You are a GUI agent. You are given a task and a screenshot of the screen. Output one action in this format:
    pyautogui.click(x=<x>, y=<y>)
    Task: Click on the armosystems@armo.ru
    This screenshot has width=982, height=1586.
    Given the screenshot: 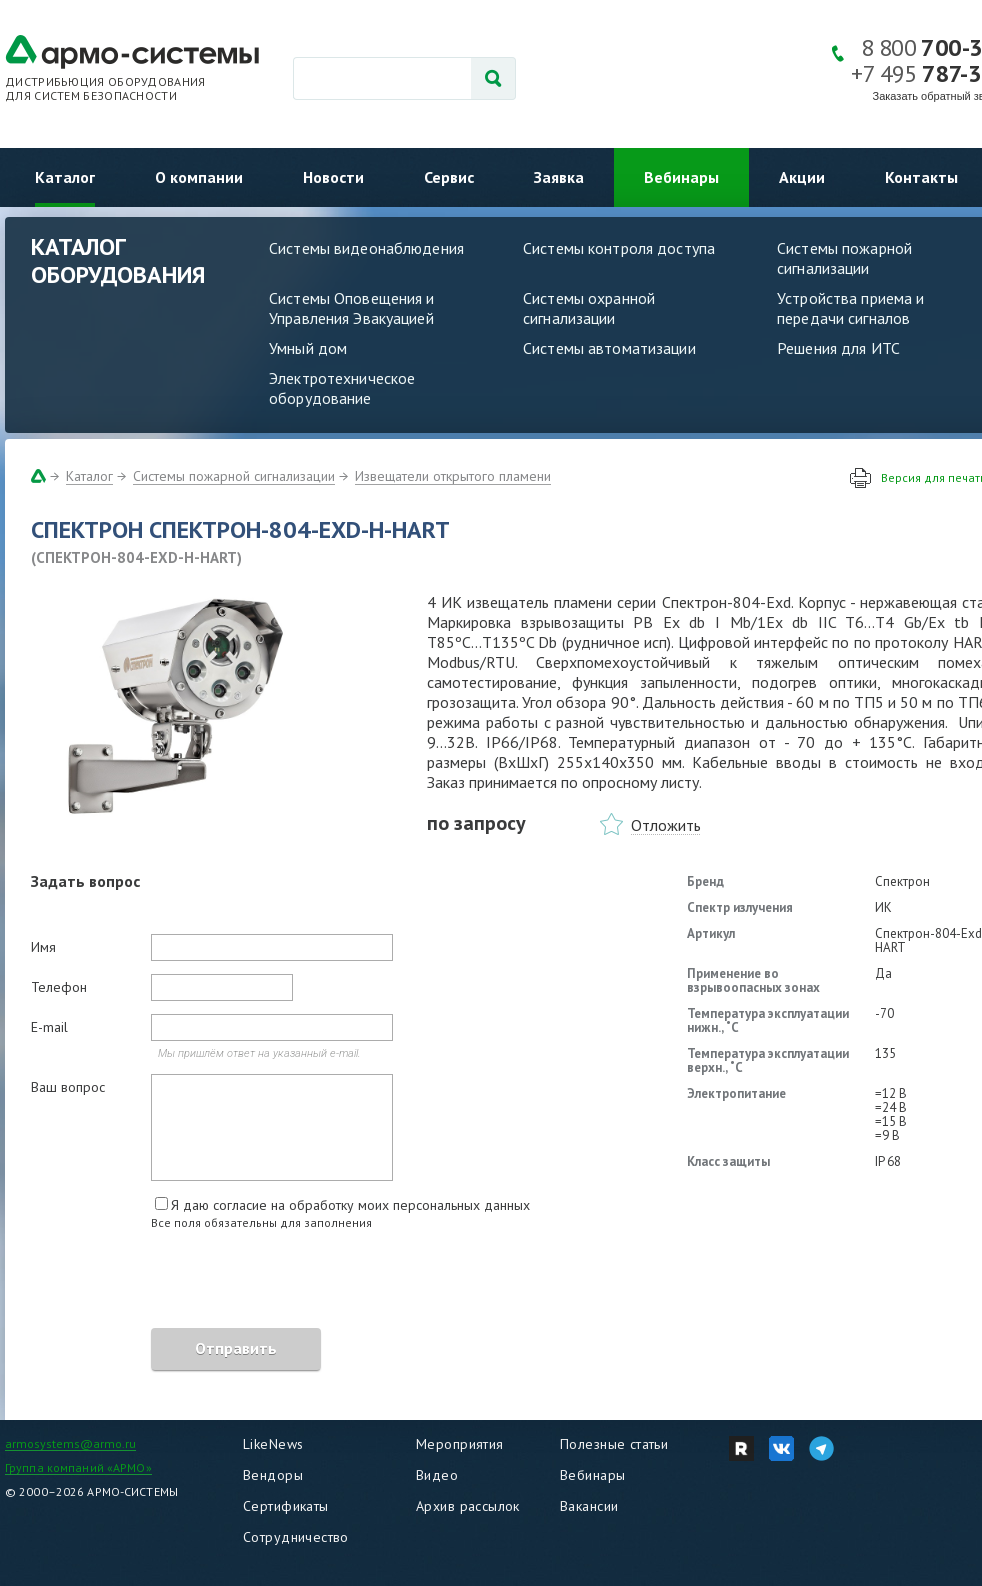 What is the action you would take?
    pyautogui.click(x=70, y=1443)
    